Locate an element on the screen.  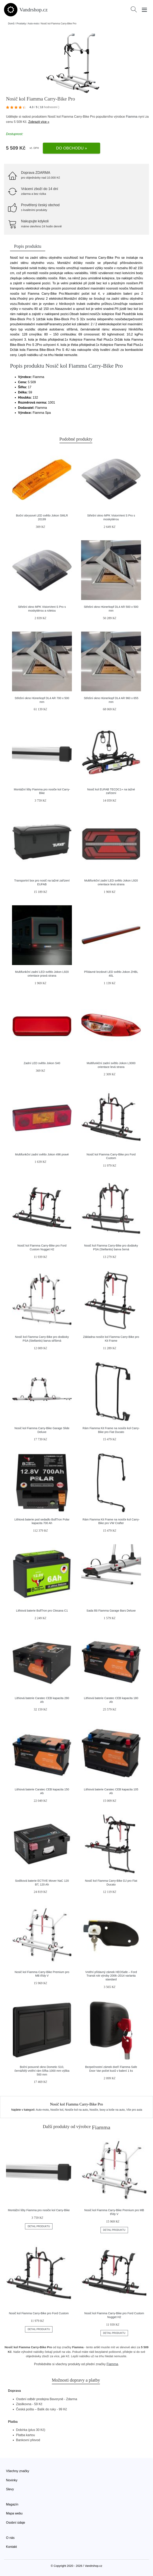
Domů is located at coordinates (11, 23).